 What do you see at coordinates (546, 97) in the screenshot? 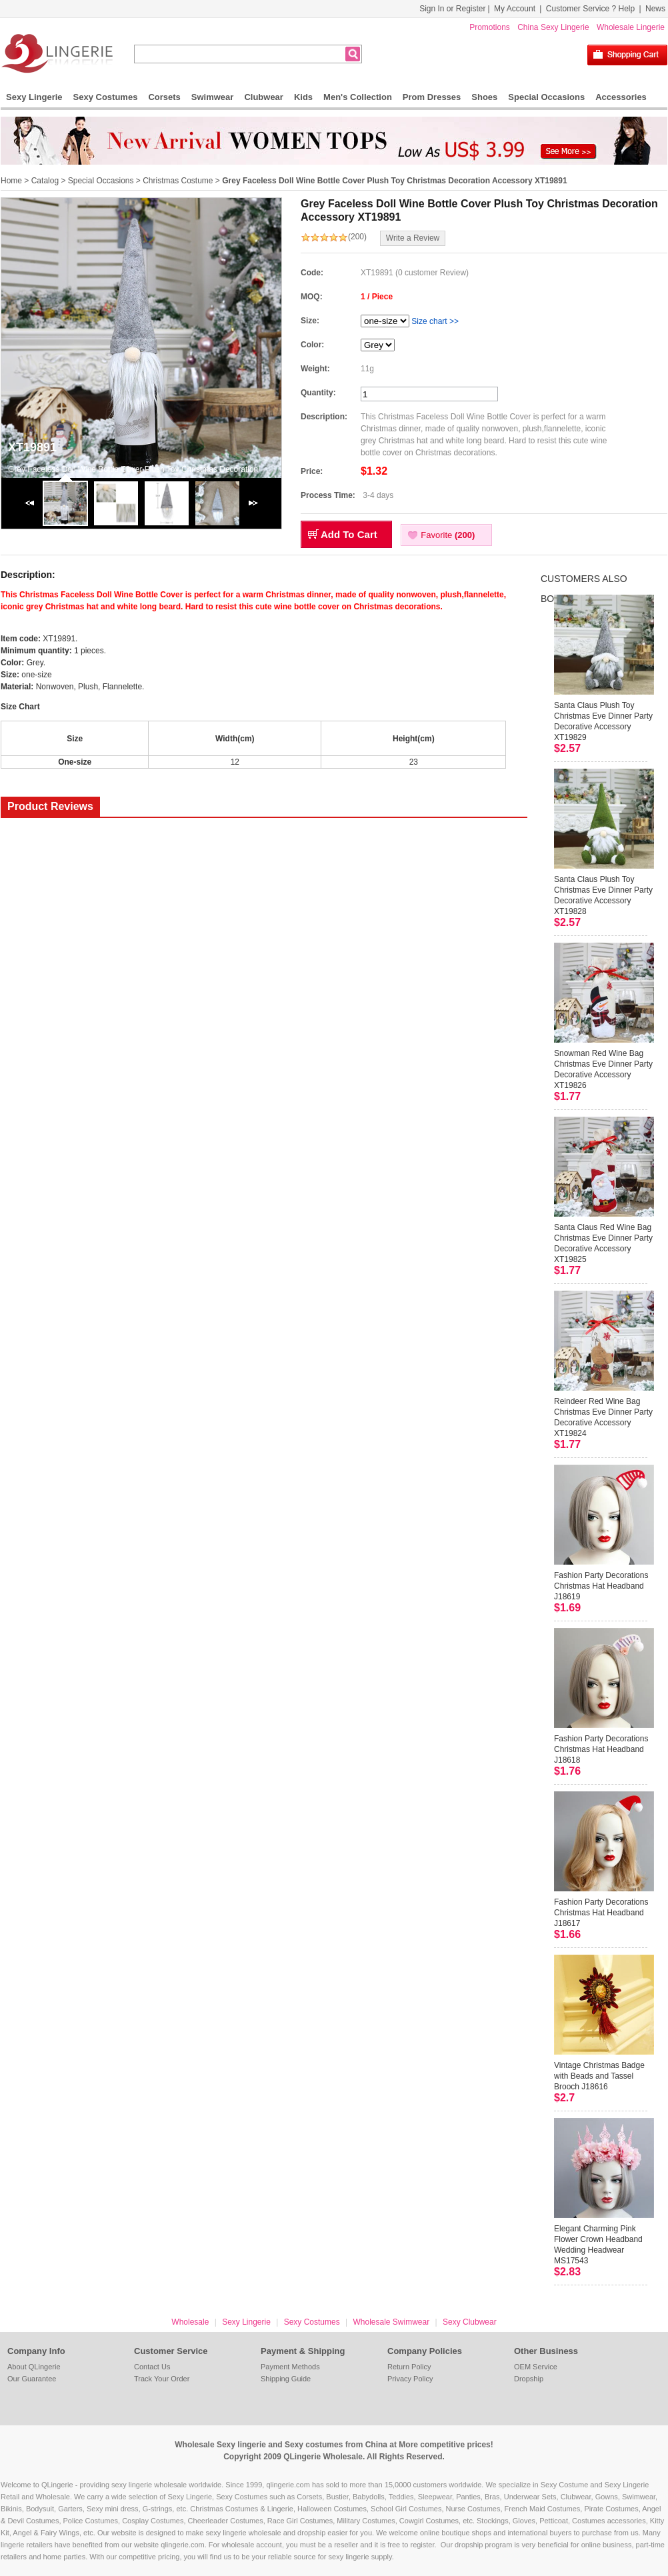
I see `Special Occasions` at bounding box center [546, 97].